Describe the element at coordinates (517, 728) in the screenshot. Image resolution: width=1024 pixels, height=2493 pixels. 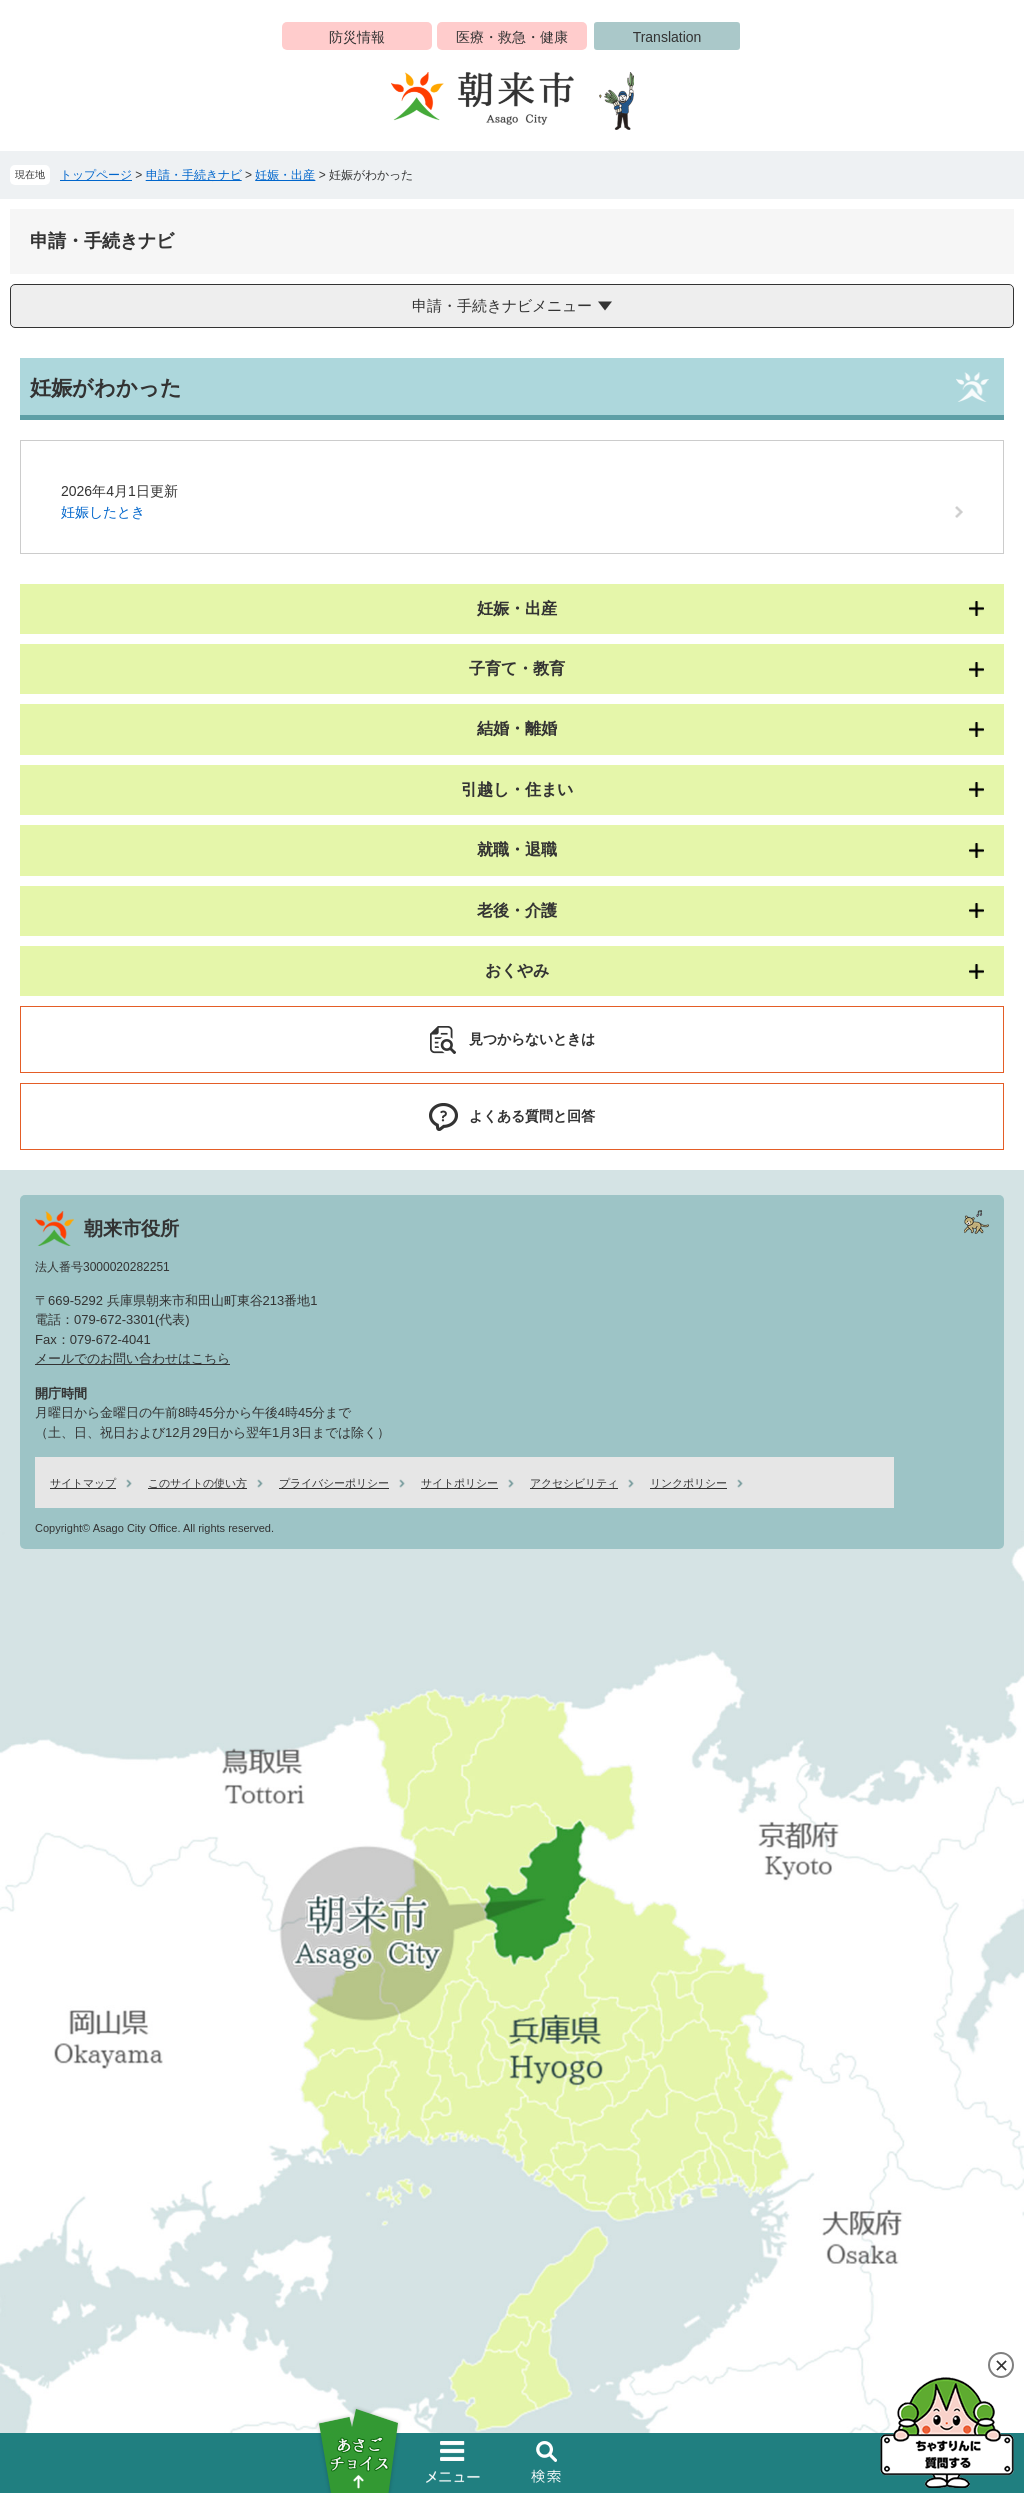
I see `結婚・離婚` at that location.